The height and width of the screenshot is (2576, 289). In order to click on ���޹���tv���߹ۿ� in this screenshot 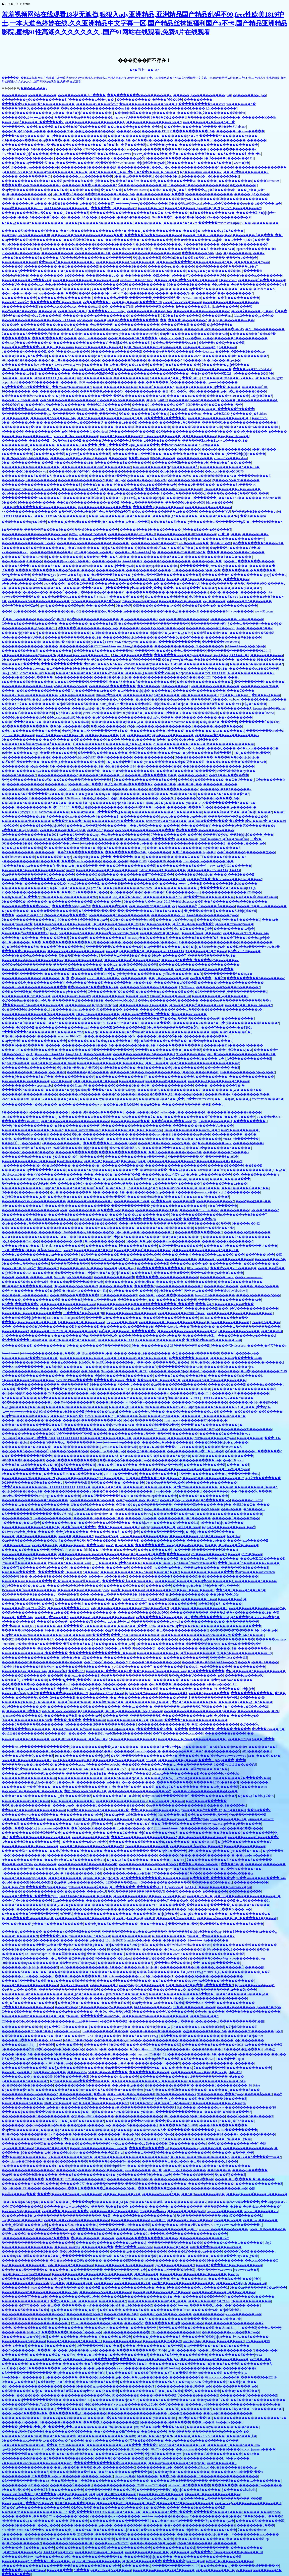, I will do `click(189, 1263)`.